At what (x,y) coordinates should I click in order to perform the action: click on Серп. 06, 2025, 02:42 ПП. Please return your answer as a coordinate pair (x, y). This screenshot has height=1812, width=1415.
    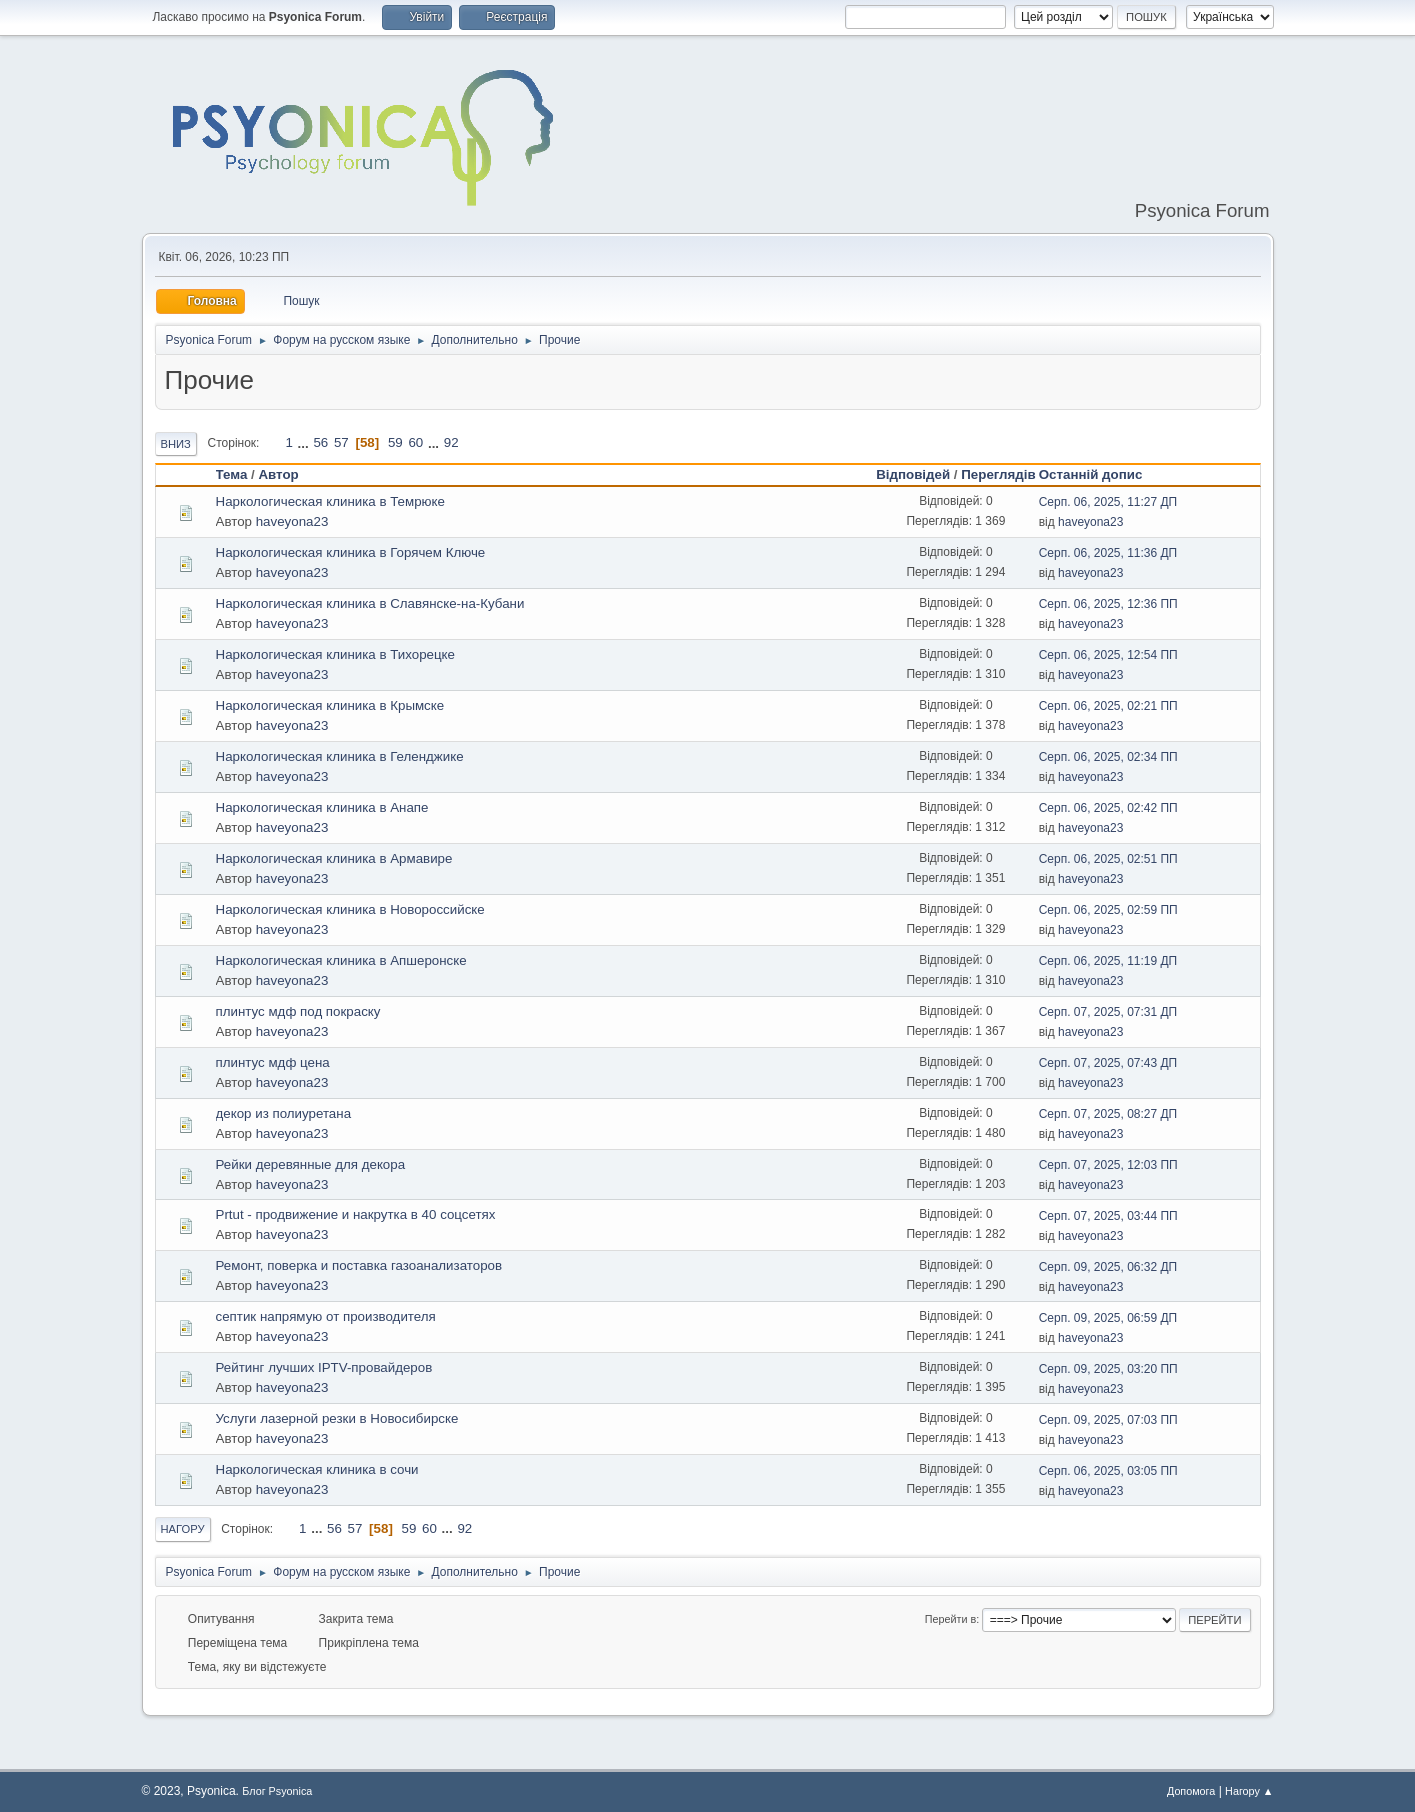
    Looking at the image, I should click on (1108, 808).